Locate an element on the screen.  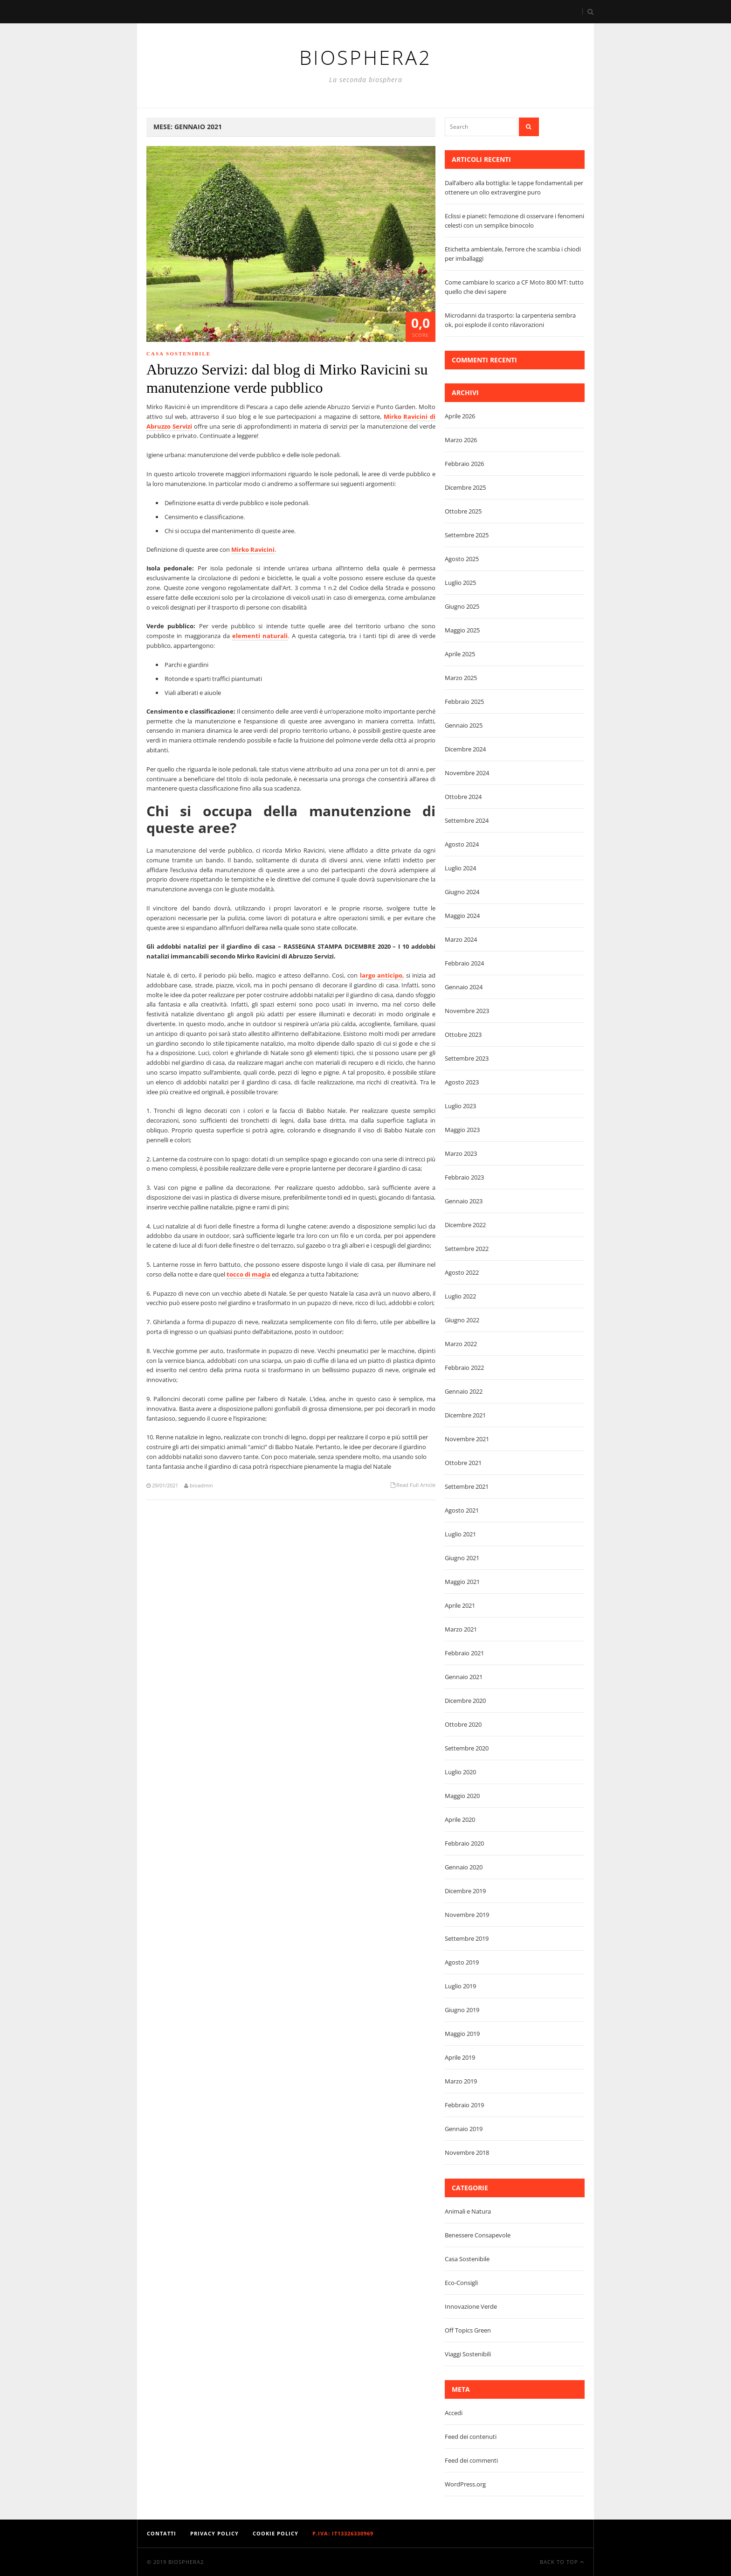
Agosto 2025 is located at coordinates (462, 559).